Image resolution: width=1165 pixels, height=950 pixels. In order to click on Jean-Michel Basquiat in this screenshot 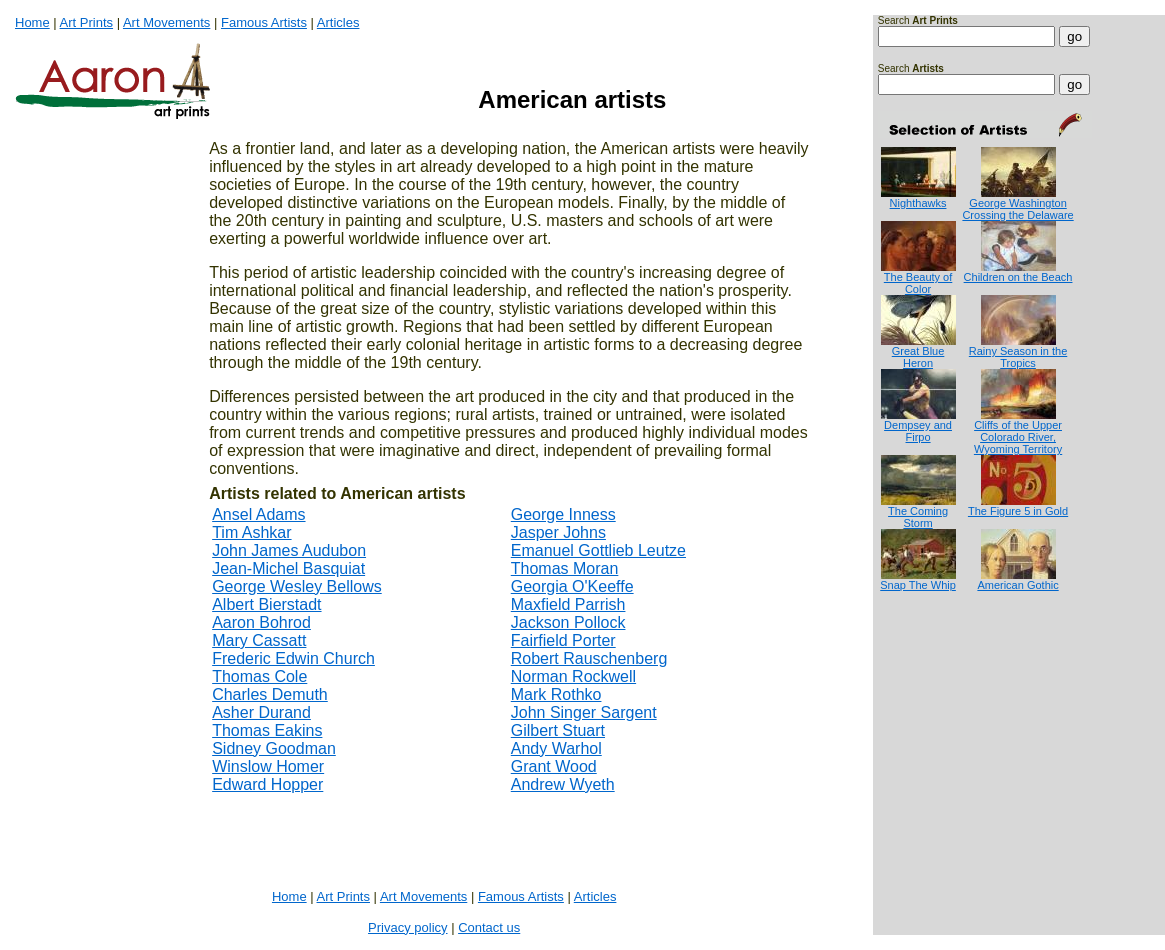, I will do `click(288, 568)`.